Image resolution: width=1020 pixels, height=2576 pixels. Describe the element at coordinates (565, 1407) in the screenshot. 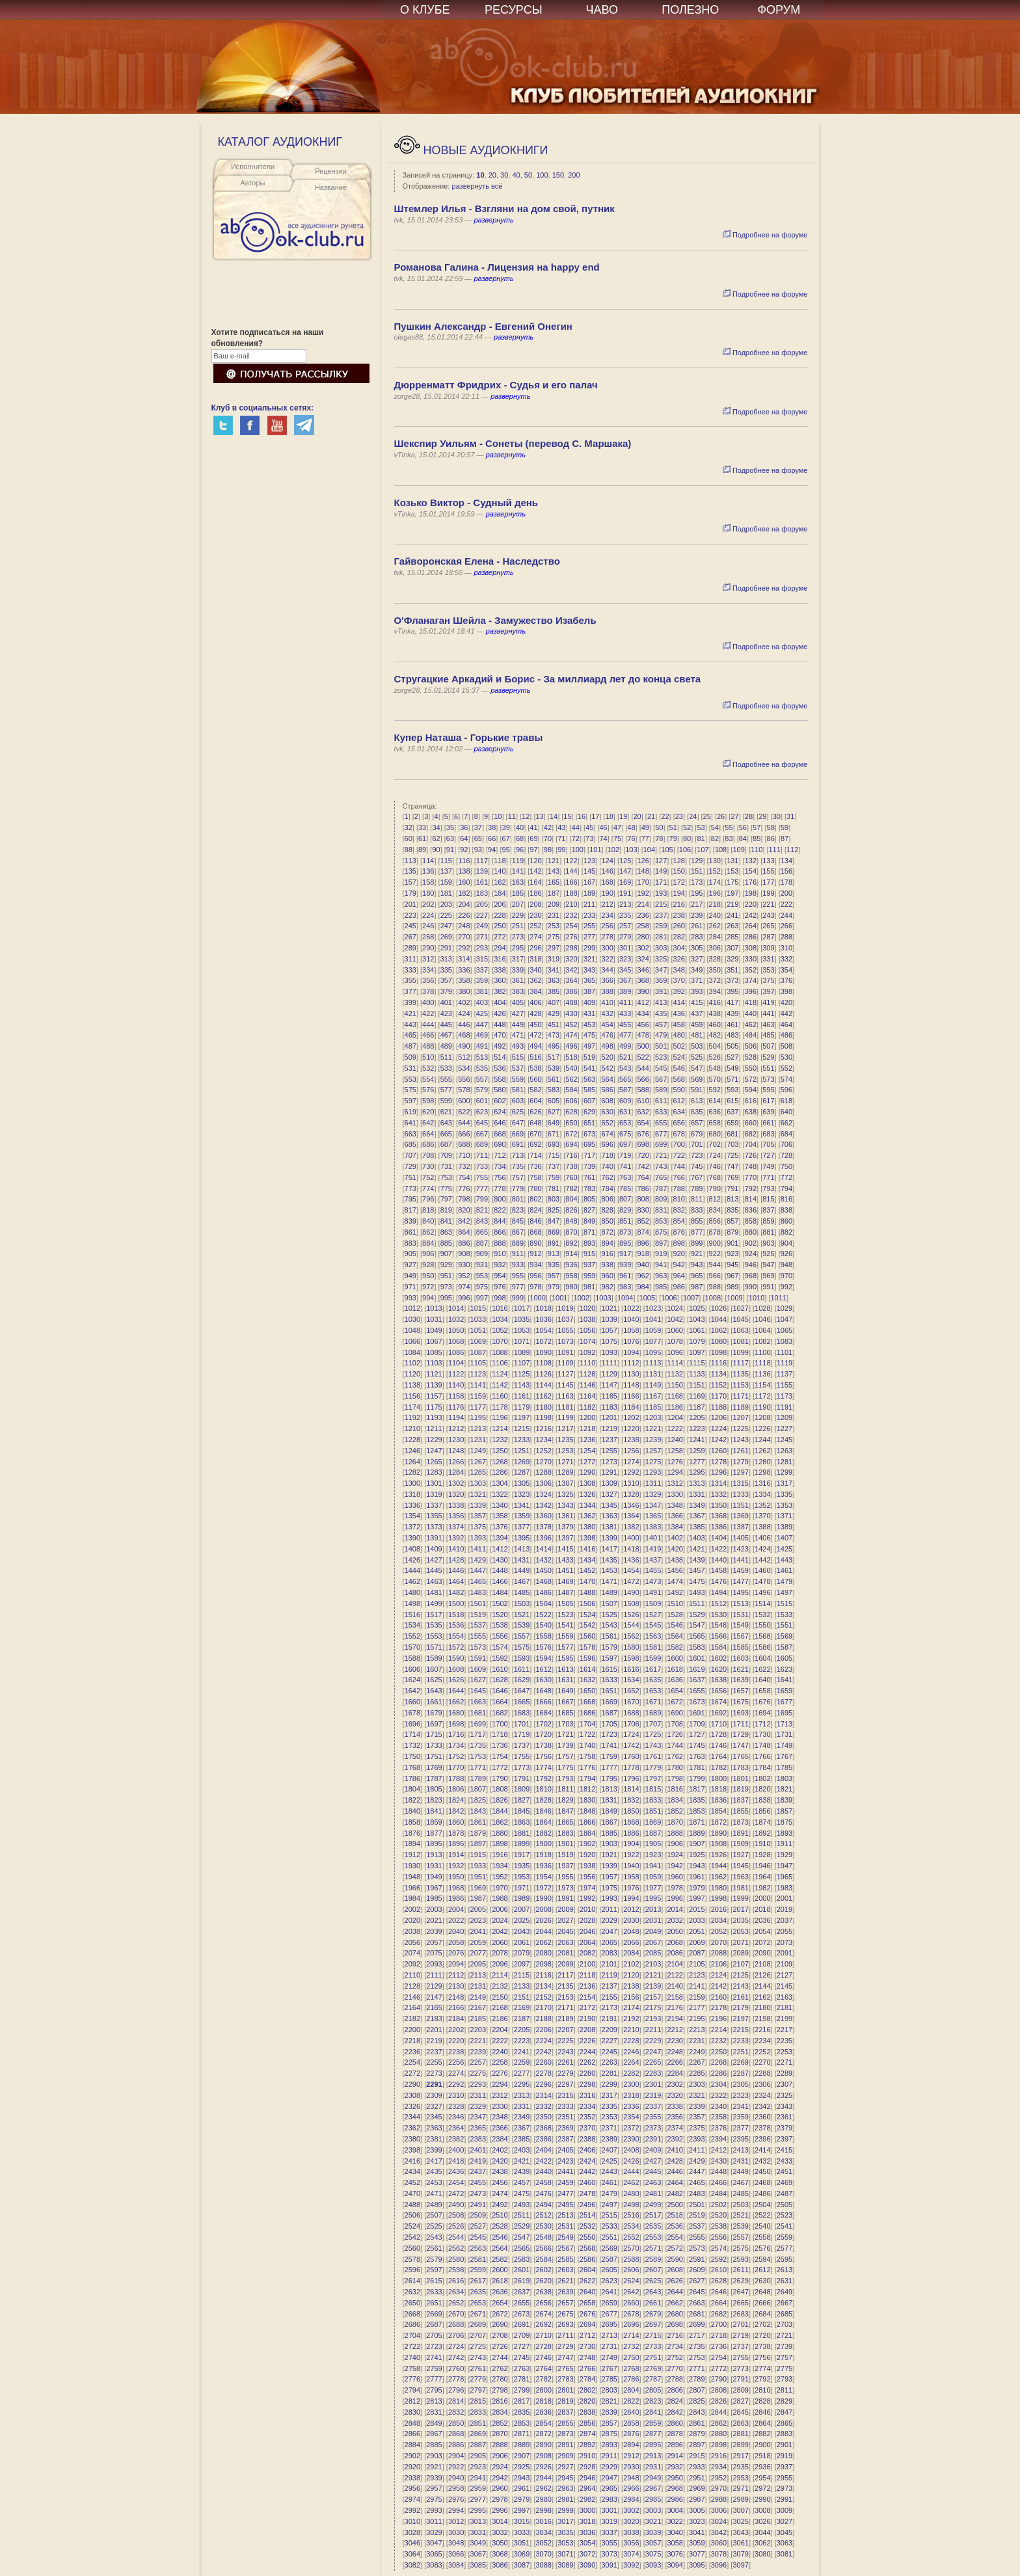

I see `1181` at that location.